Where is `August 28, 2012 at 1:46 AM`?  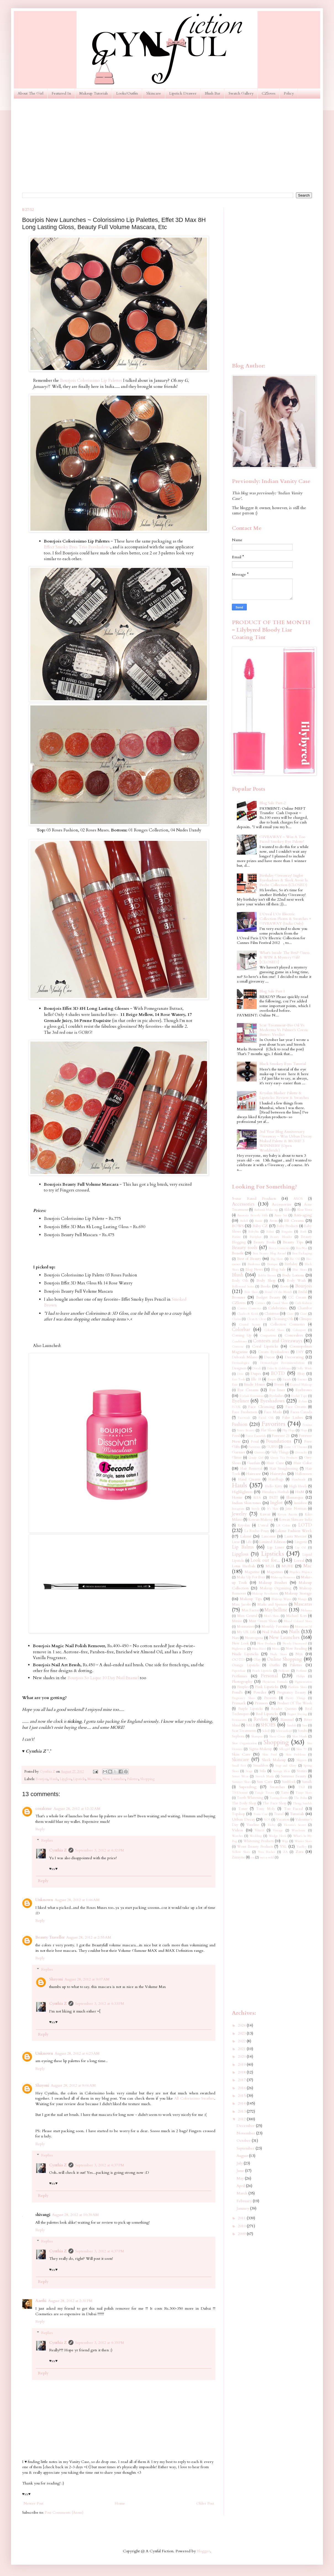 August 28, 2012 at 1:46 AM is located at coordinates (77, 1900).